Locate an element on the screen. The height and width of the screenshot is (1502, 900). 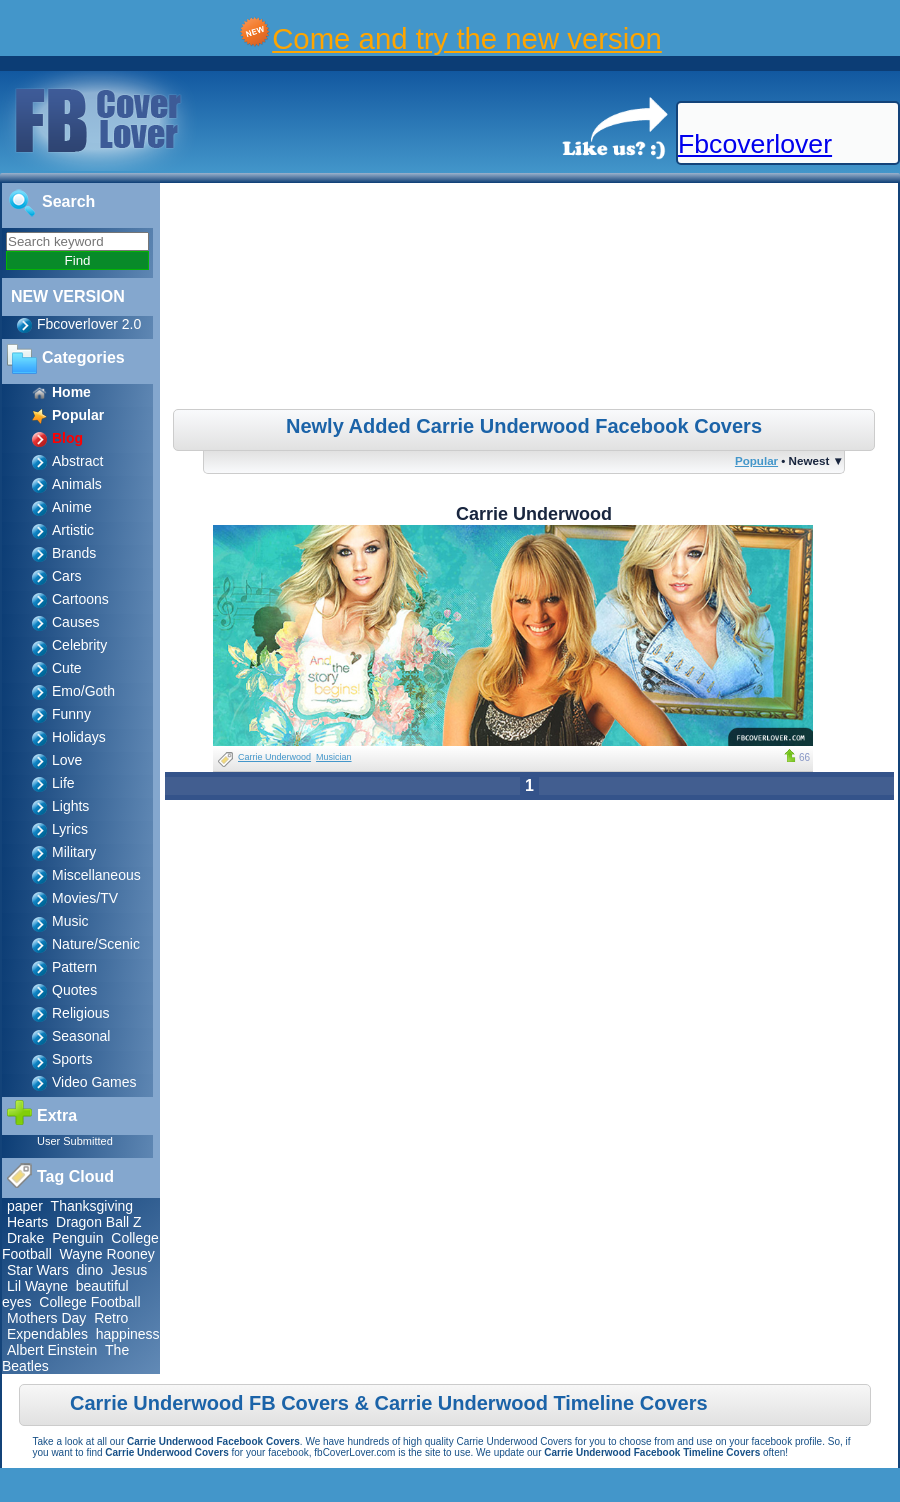
Movies/TV is located at coordinates (85, 898).